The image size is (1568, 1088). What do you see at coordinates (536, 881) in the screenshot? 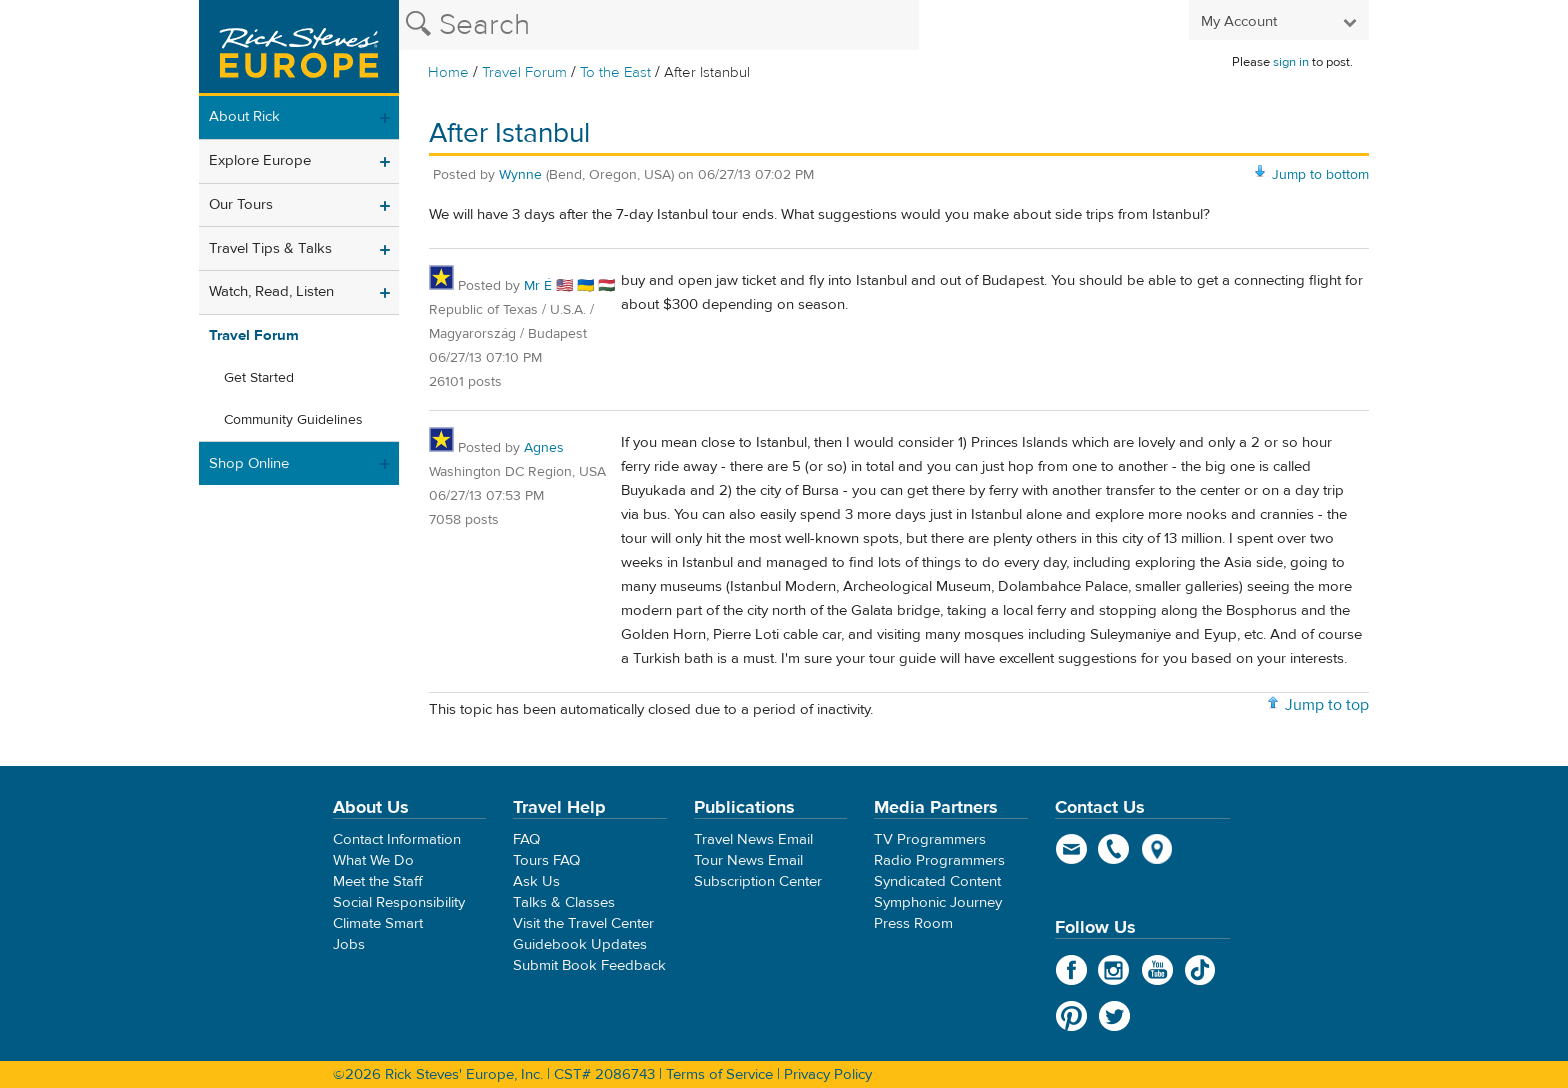
I see `Ask Us` at bounding box center [536, 881].